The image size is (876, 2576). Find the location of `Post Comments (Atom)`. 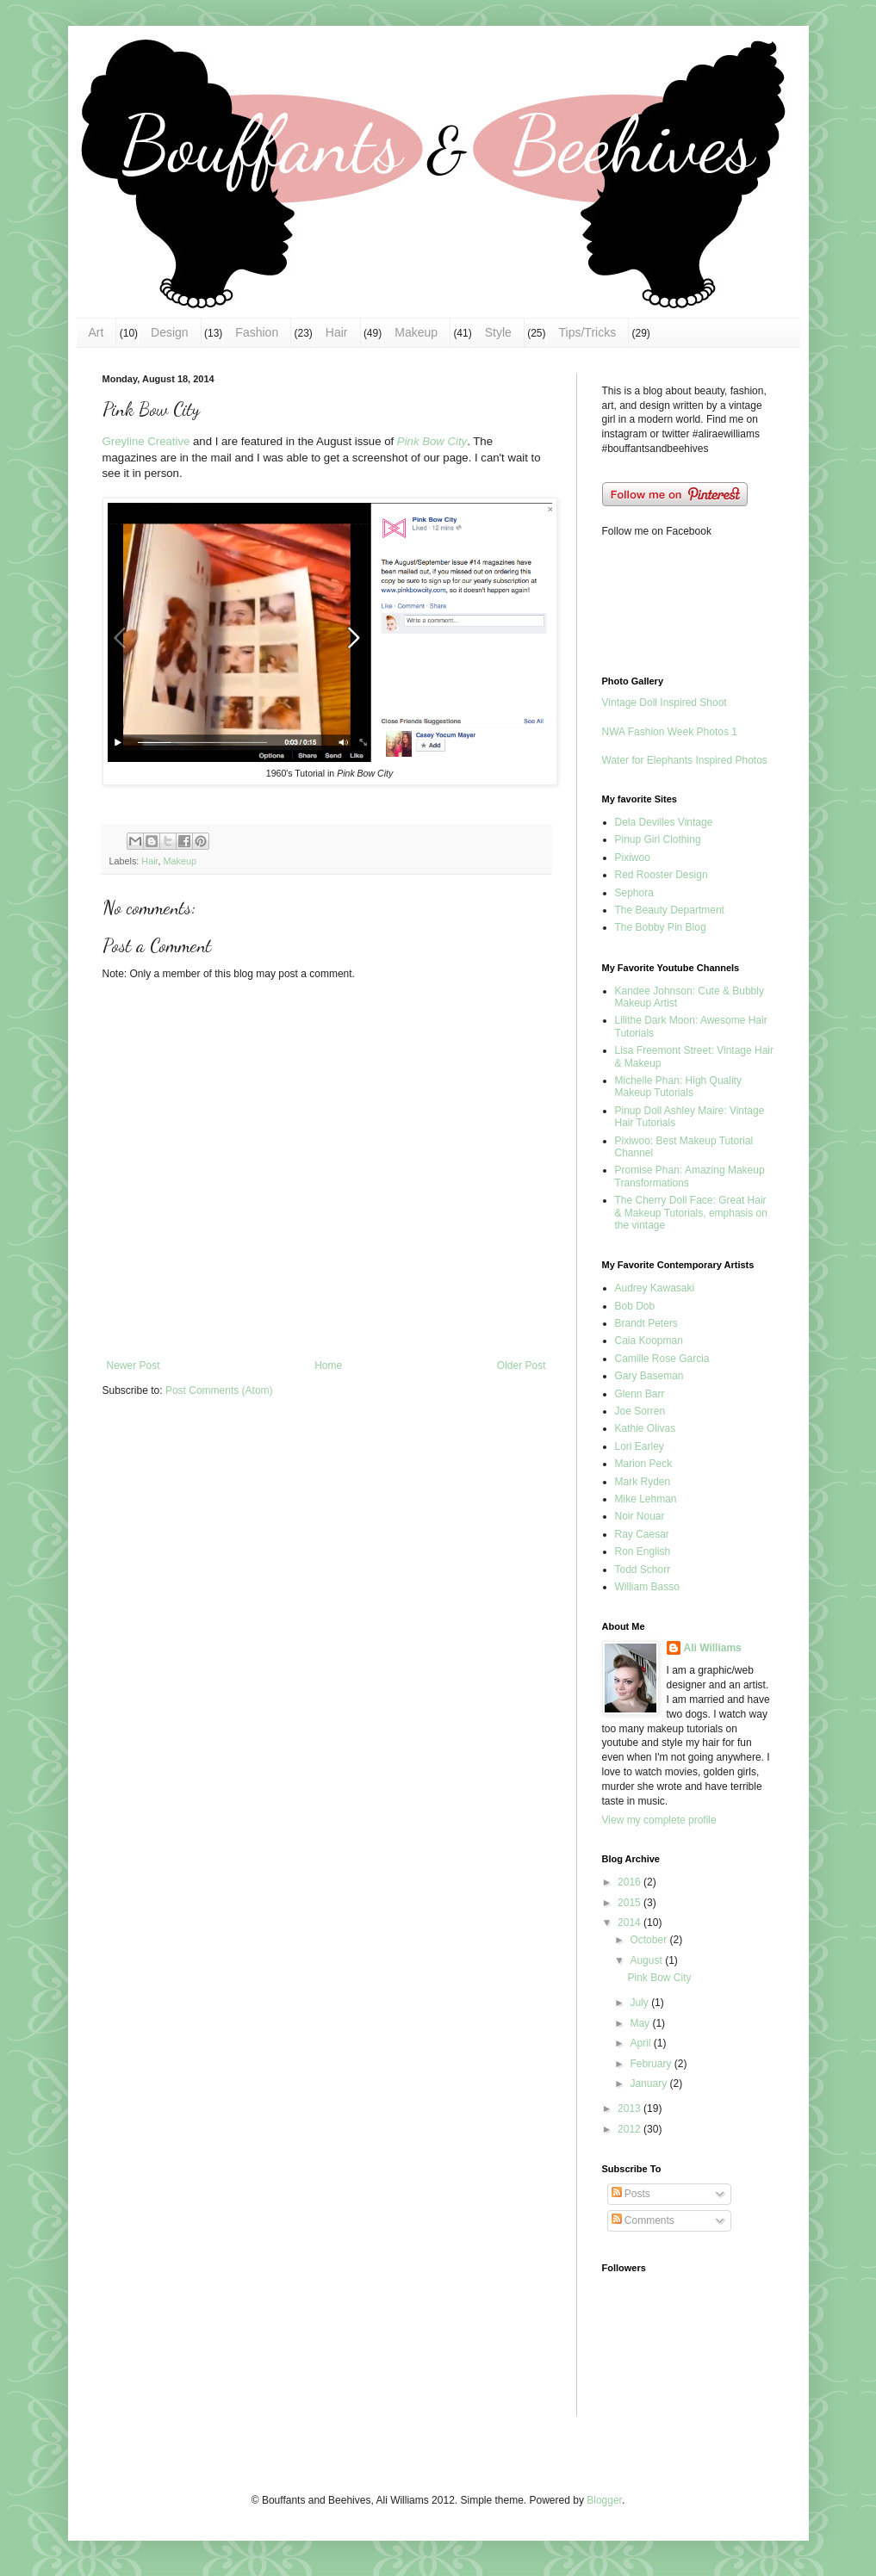

Post Comments (Atom) is located at coordinates (219, 1390).